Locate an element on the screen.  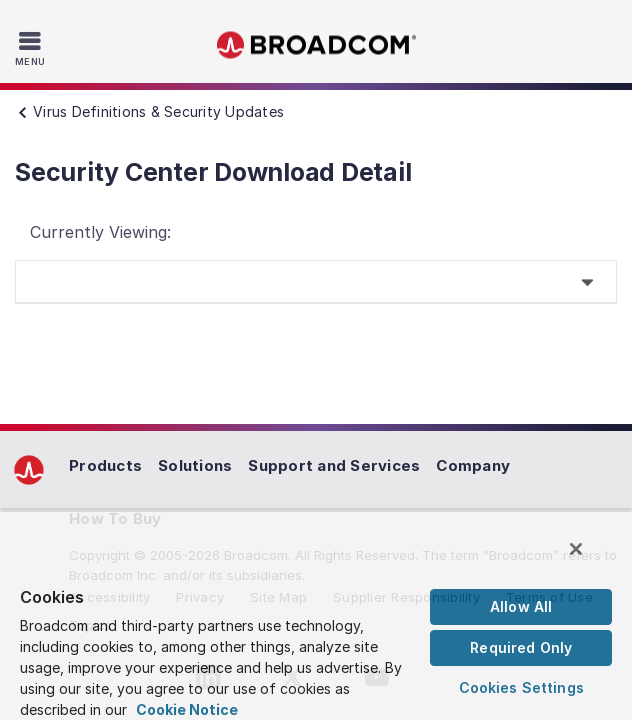
Required Only is located at coordinates (521, 647).